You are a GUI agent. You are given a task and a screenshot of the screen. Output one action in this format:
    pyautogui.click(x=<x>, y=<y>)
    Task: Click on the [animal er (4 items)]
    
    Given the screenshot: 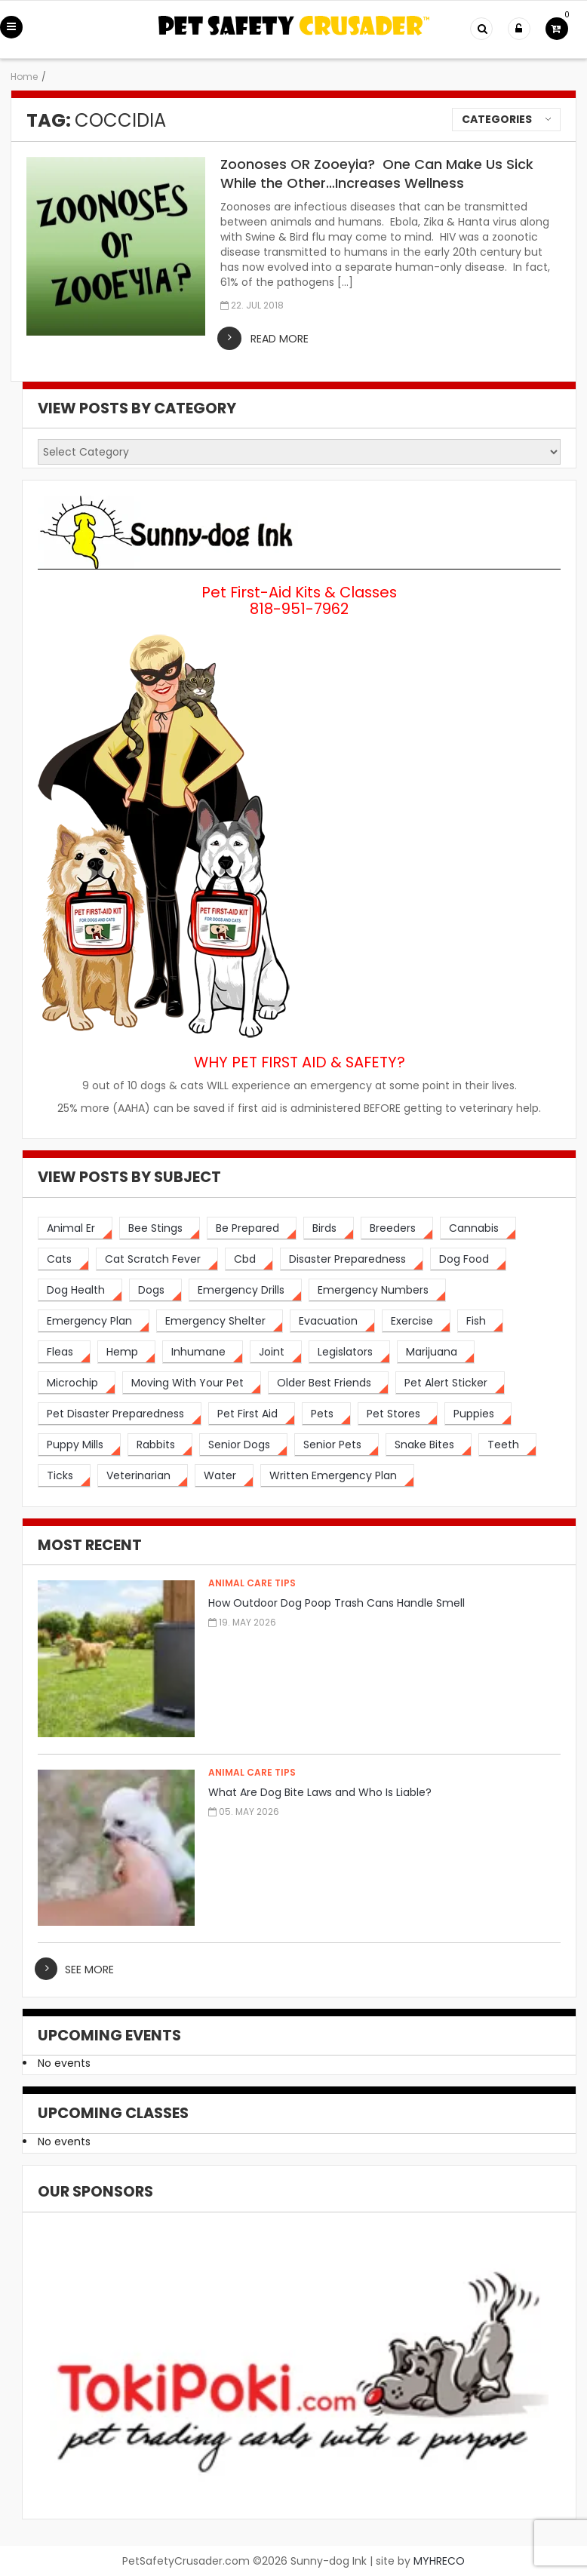 What is the action you would take?
    pyautogui.click(x=75, y=1228)
    